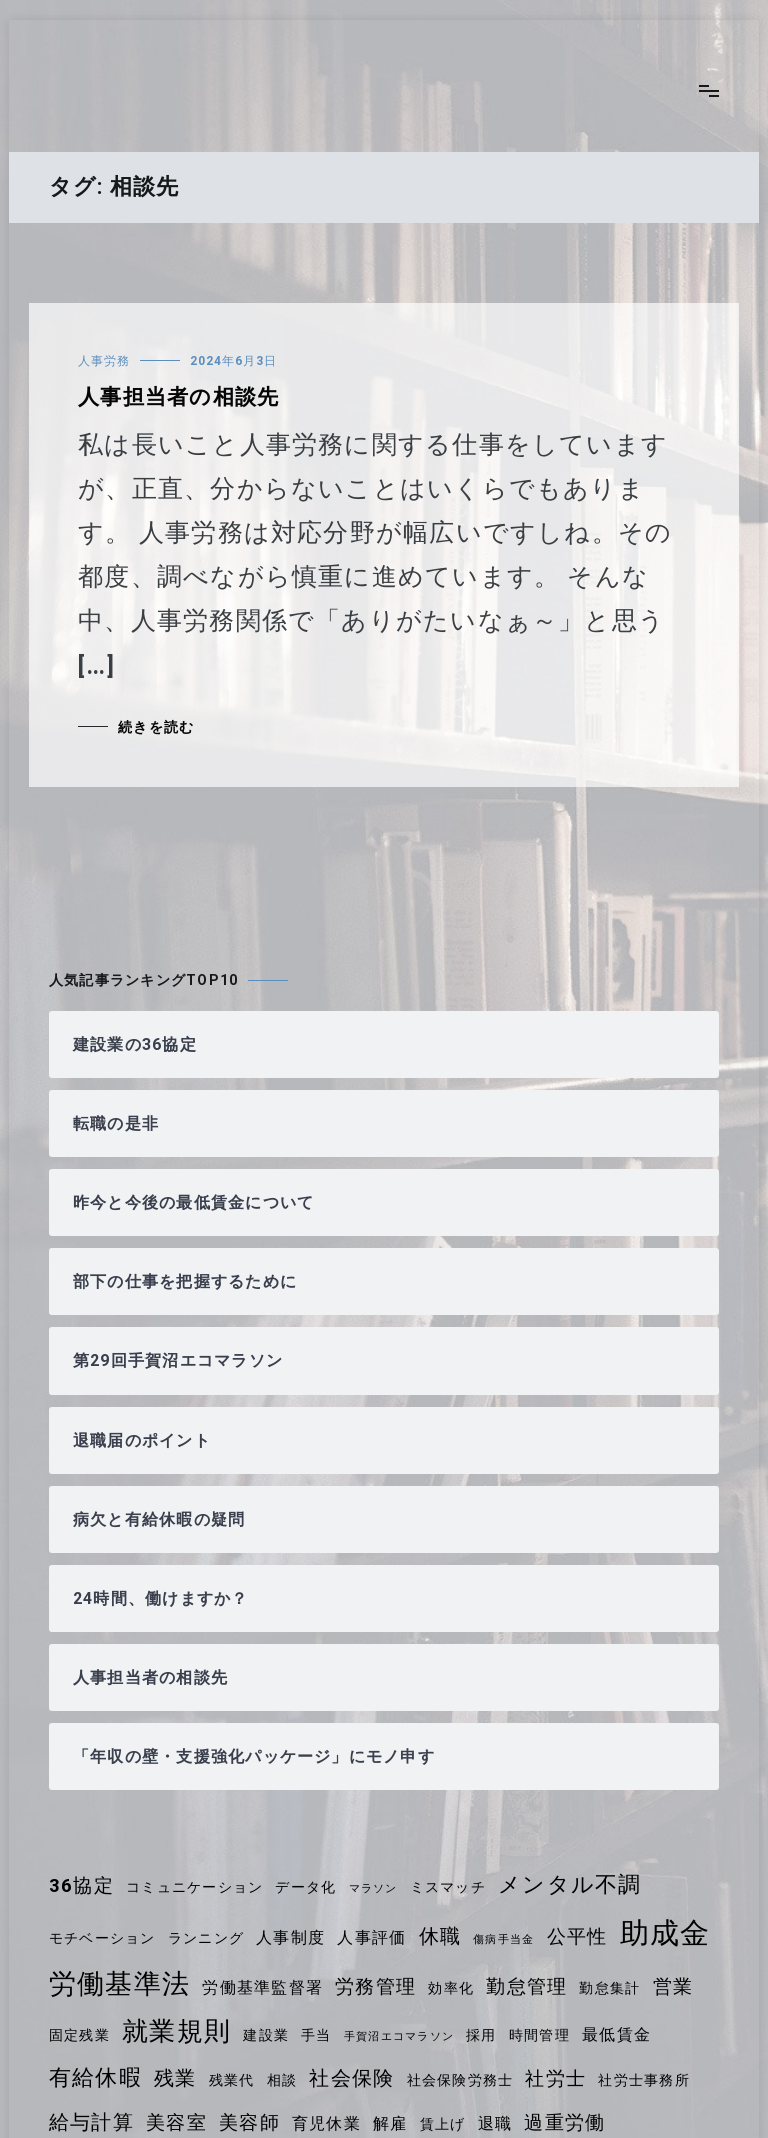  Describe the element at coordinates (526, 1987) in the screenshot. I see `勤怠管理 [勤怠管理 (6個の項目)]` at that location.